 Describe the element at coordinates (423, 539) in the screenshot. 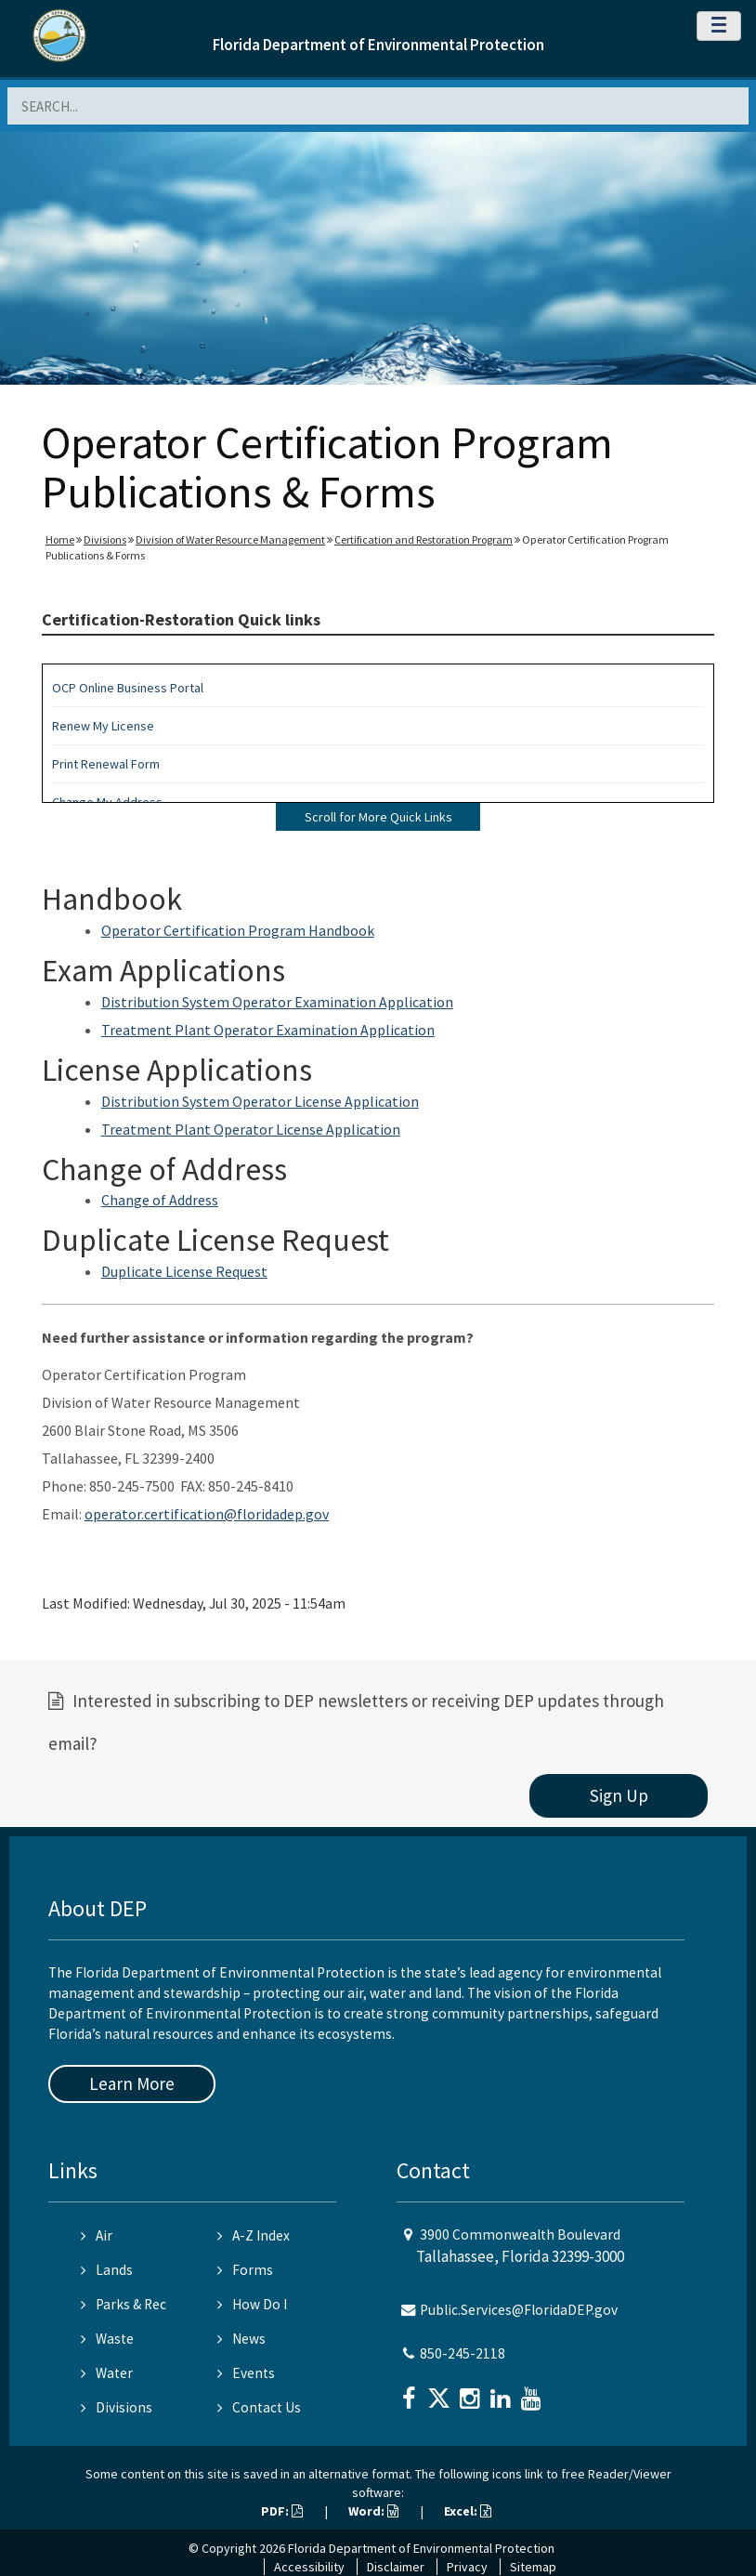

I see `Certification and Restoration Program` at that location.